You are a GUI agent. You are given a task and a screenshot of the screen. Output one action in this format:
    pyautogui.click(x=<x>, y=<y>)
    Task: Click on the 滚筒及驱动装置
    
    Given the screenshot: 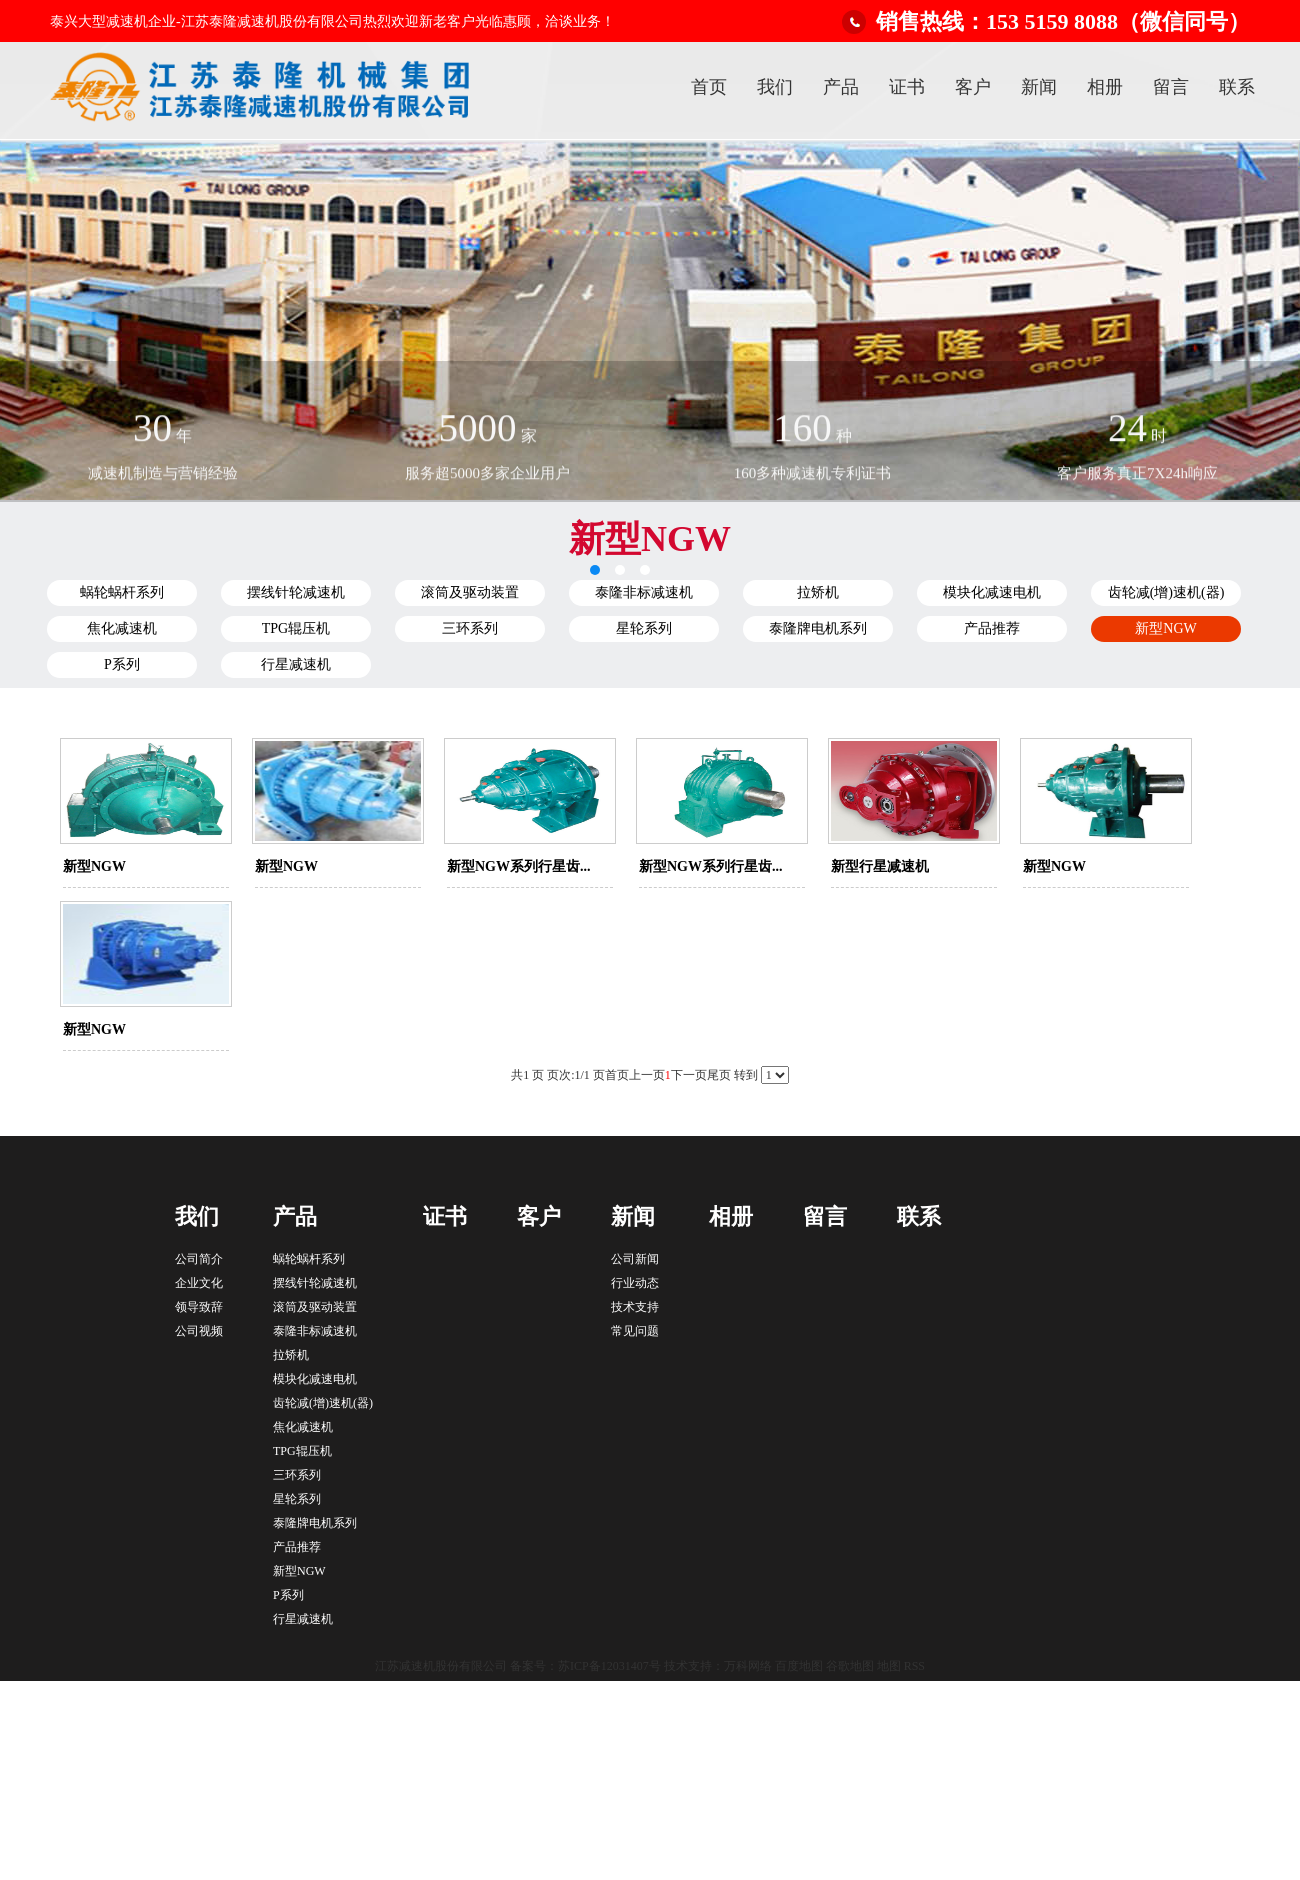 What is the action you would take?
    pyautogui.click(x=470, y=592)
    